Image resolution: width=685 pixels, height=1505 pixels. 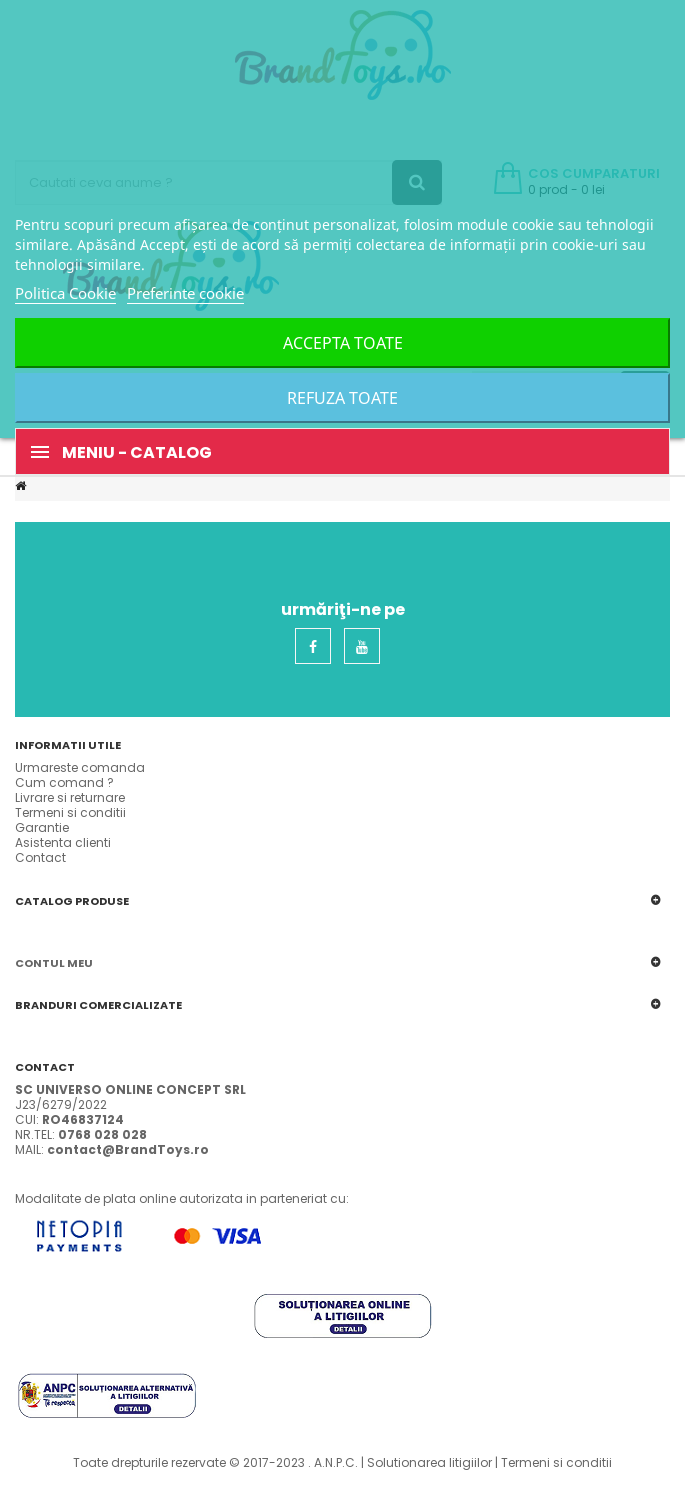 I want to click on A.N.P.C., so click(x=336, y=1462).